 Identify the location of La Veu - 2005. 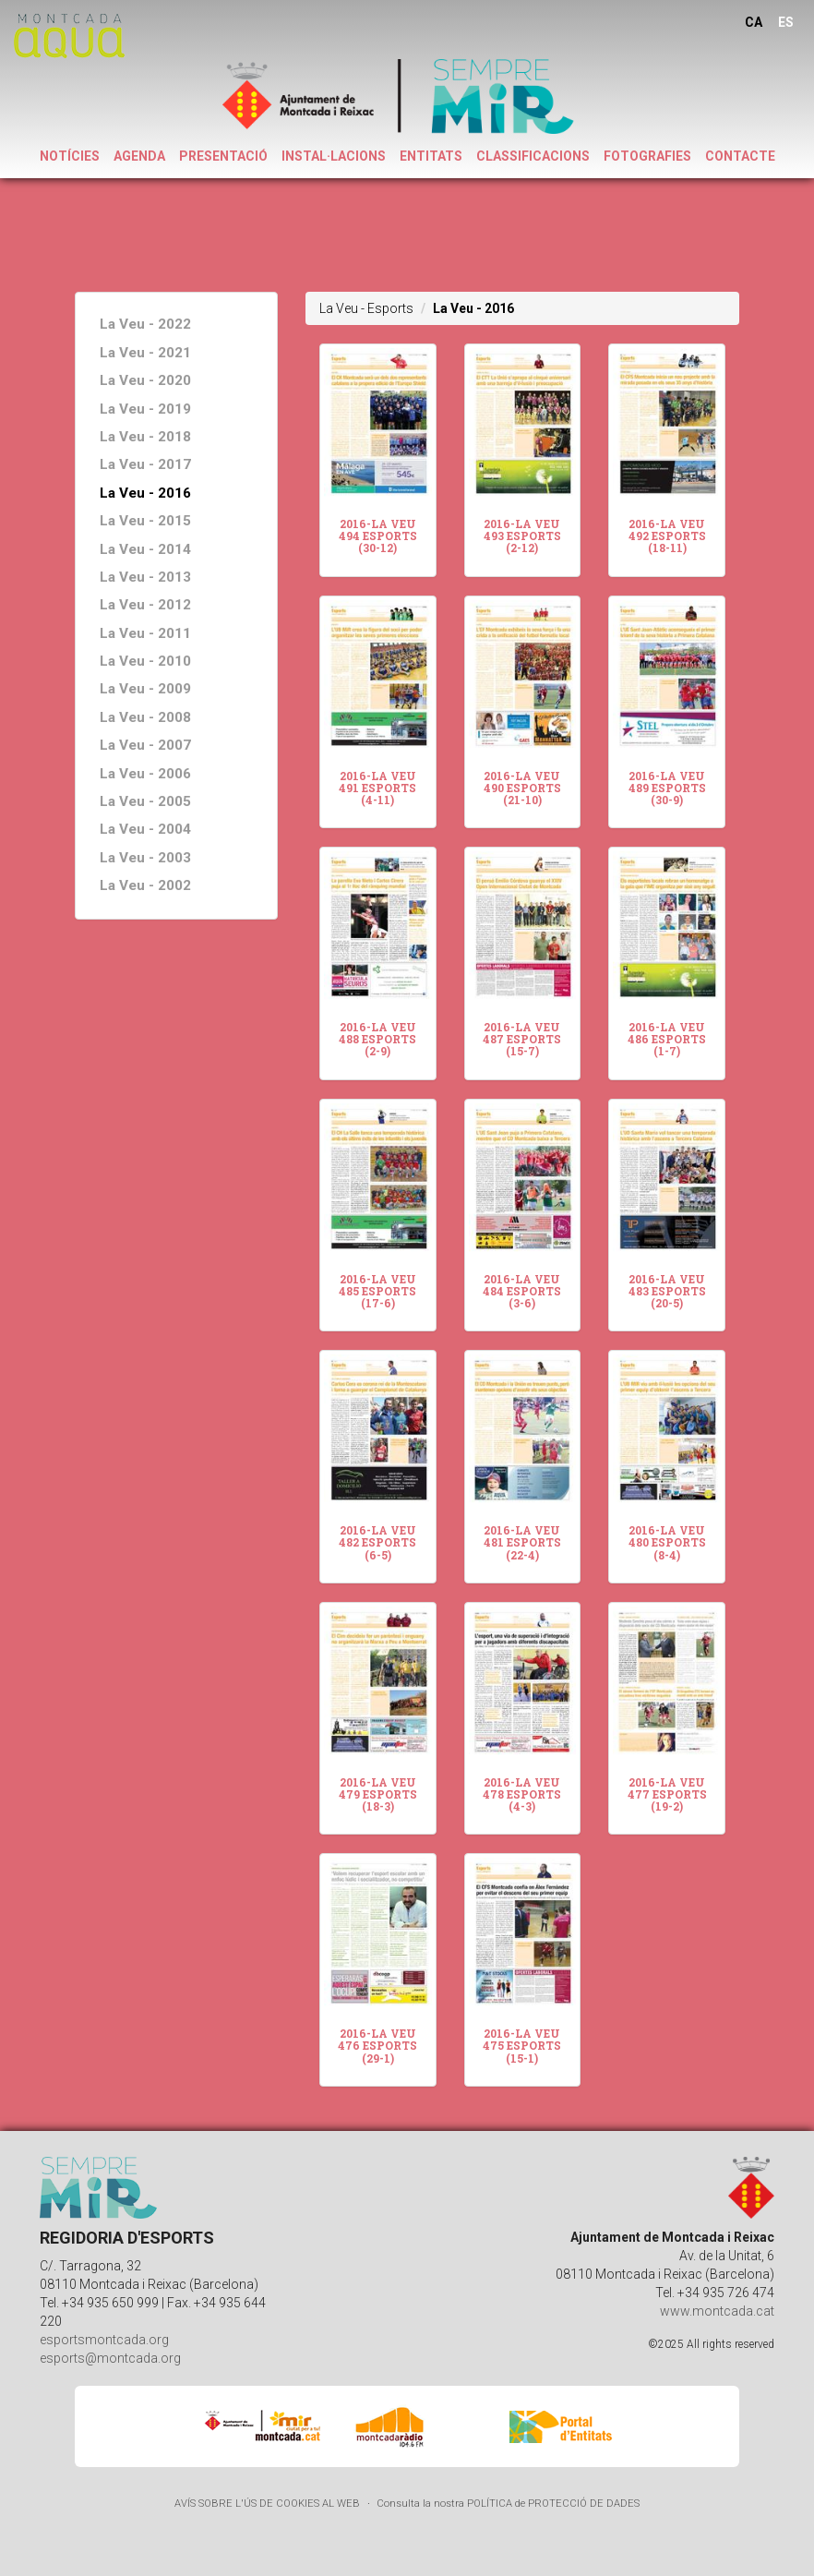
(145, 801).